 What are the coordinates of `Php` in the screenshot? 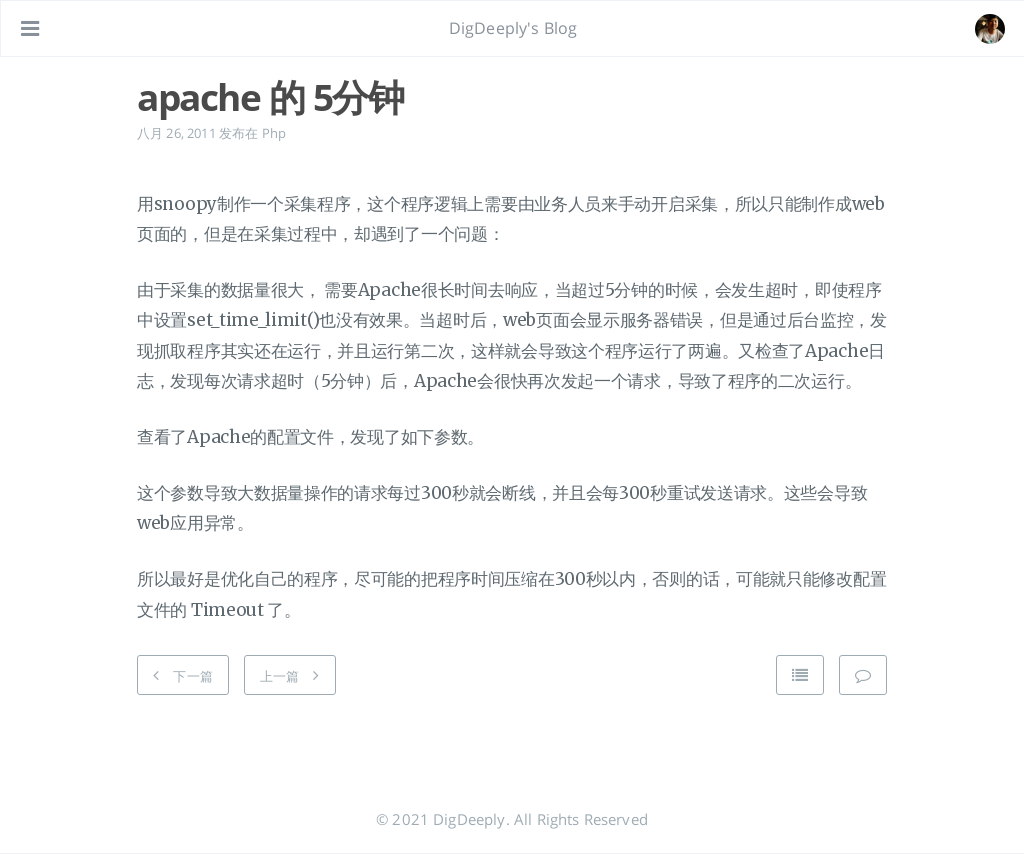 It's located at (274, 133).